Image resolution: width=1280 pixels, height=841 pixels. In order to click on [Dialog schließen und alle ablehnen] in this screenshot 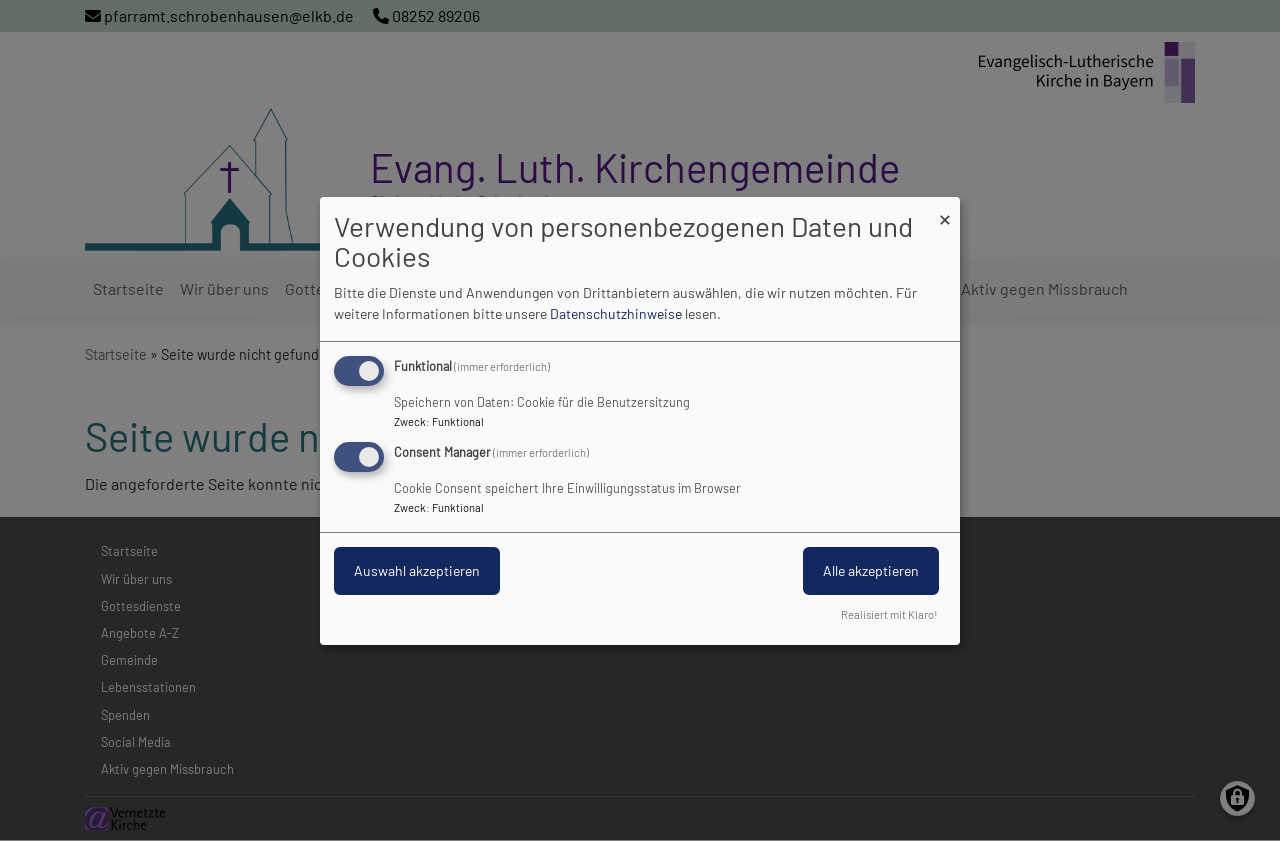, I will do `click(945, 208)`.